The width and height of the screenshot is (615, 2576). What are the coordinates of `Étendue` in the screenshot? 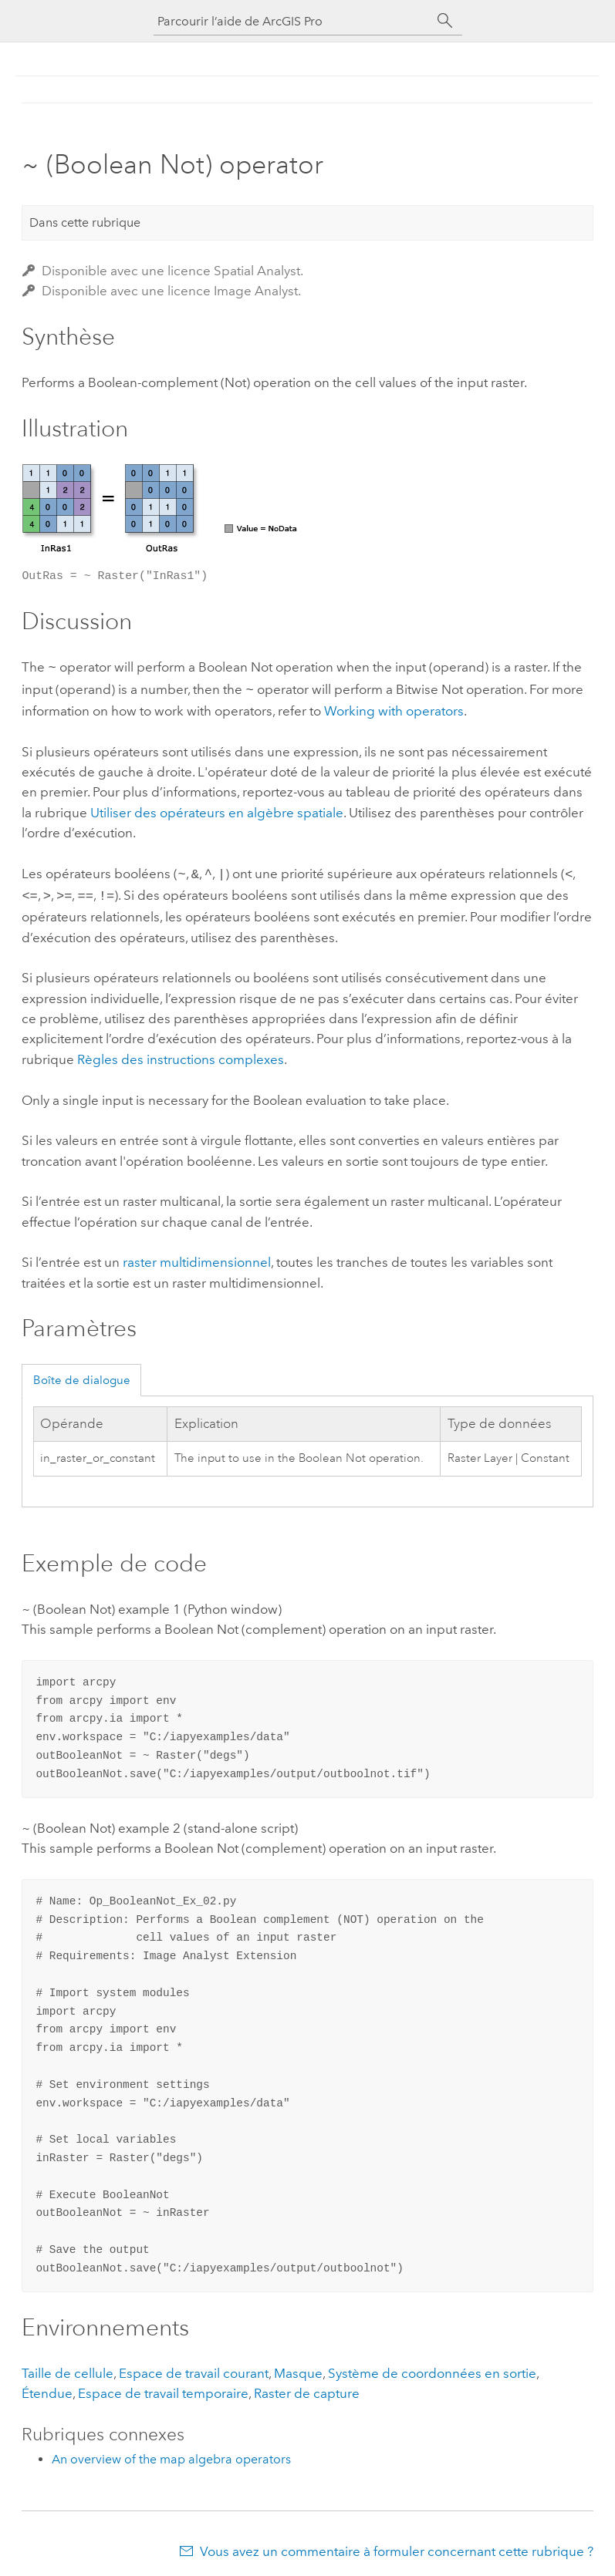 It's located at (47, 2387).